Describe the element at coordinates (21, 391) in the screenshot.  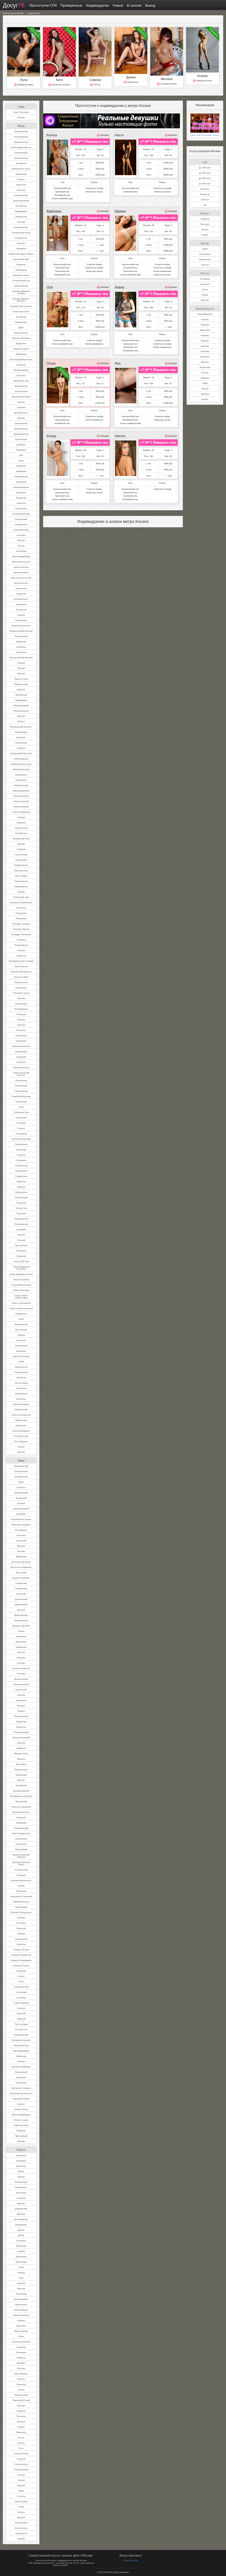
I see `Выставочная` at that location.